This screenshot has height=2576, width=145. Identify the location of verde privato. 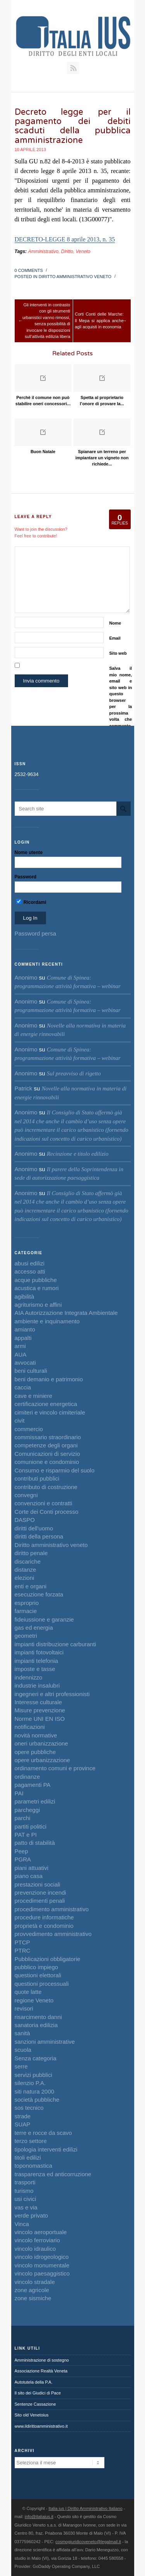
(31, 2215).